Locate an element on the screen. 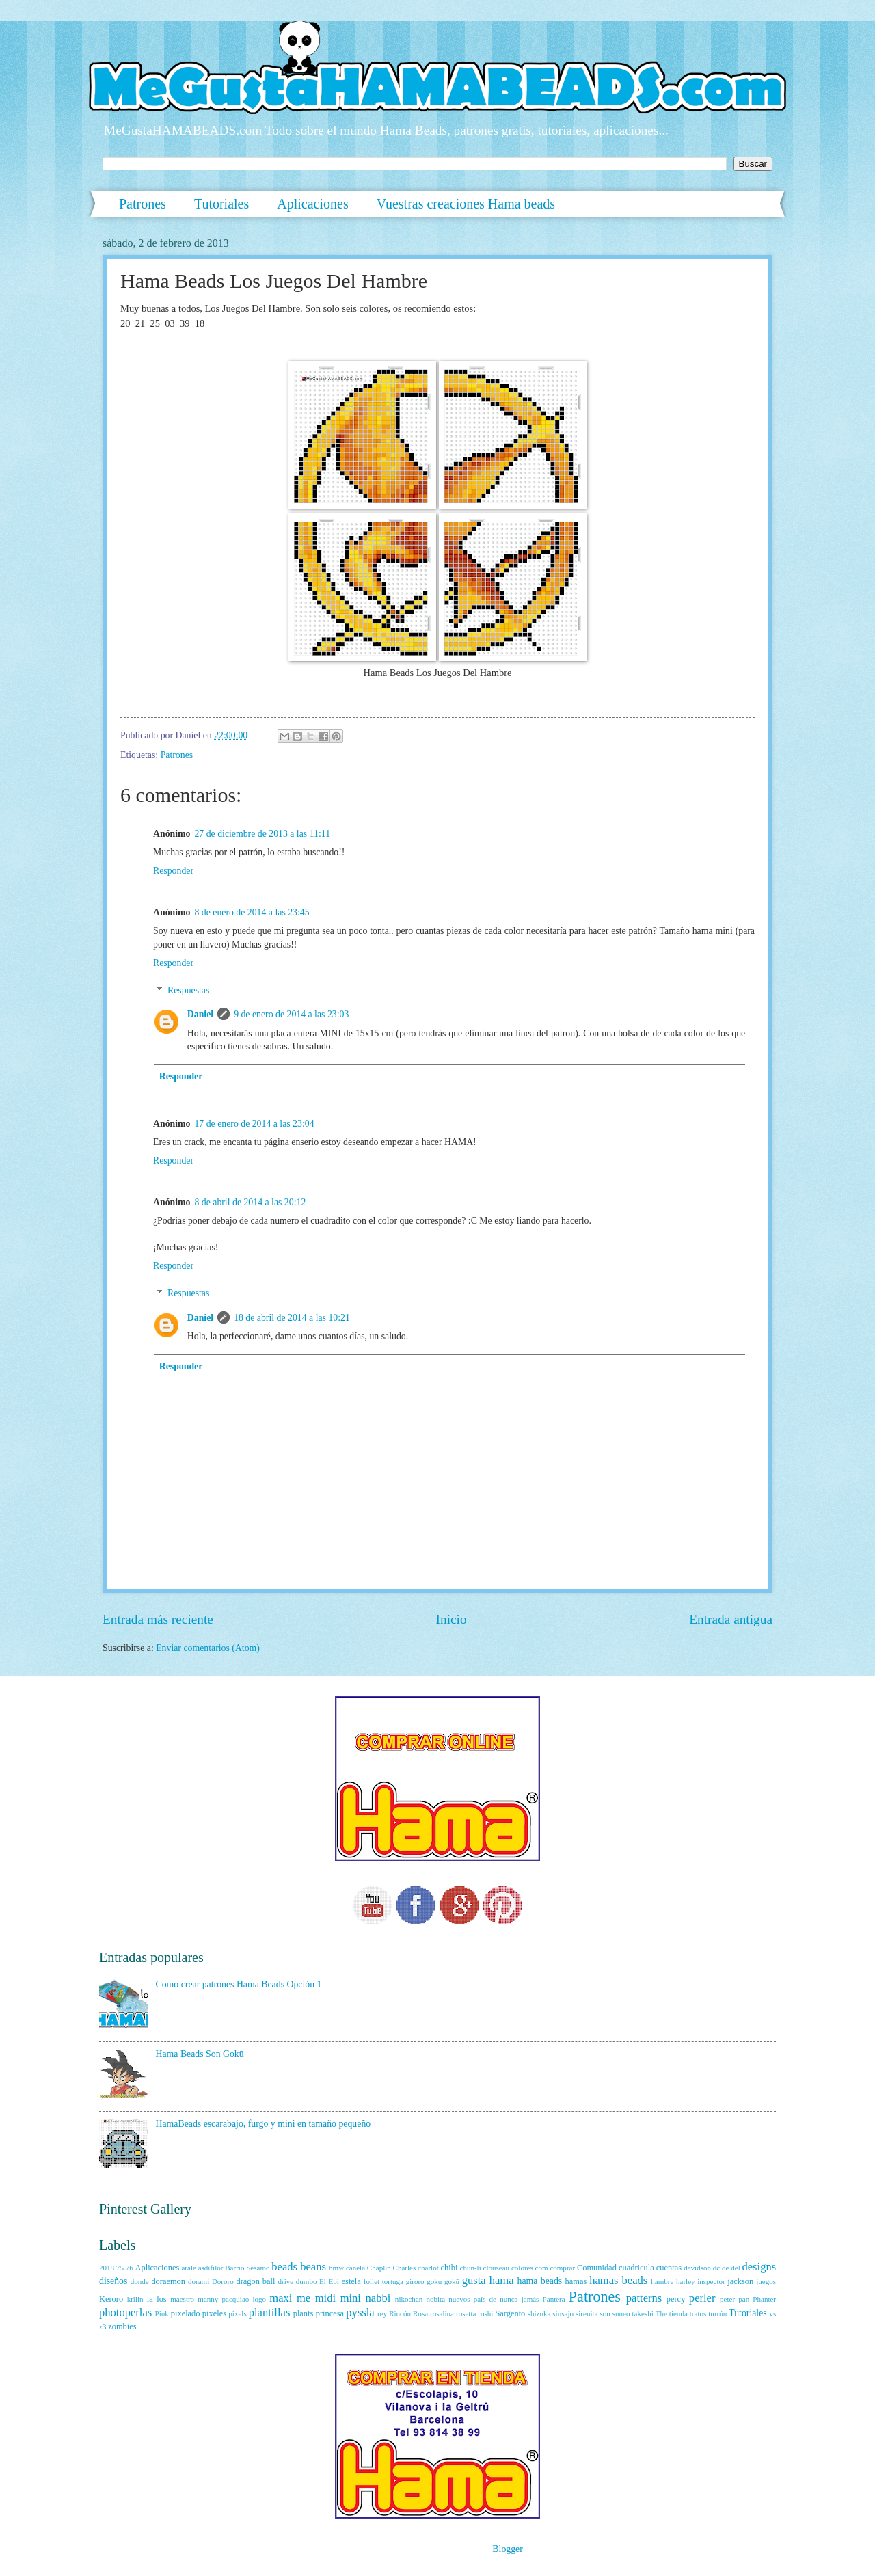  Sargento is located at coordinates (510, 2313).